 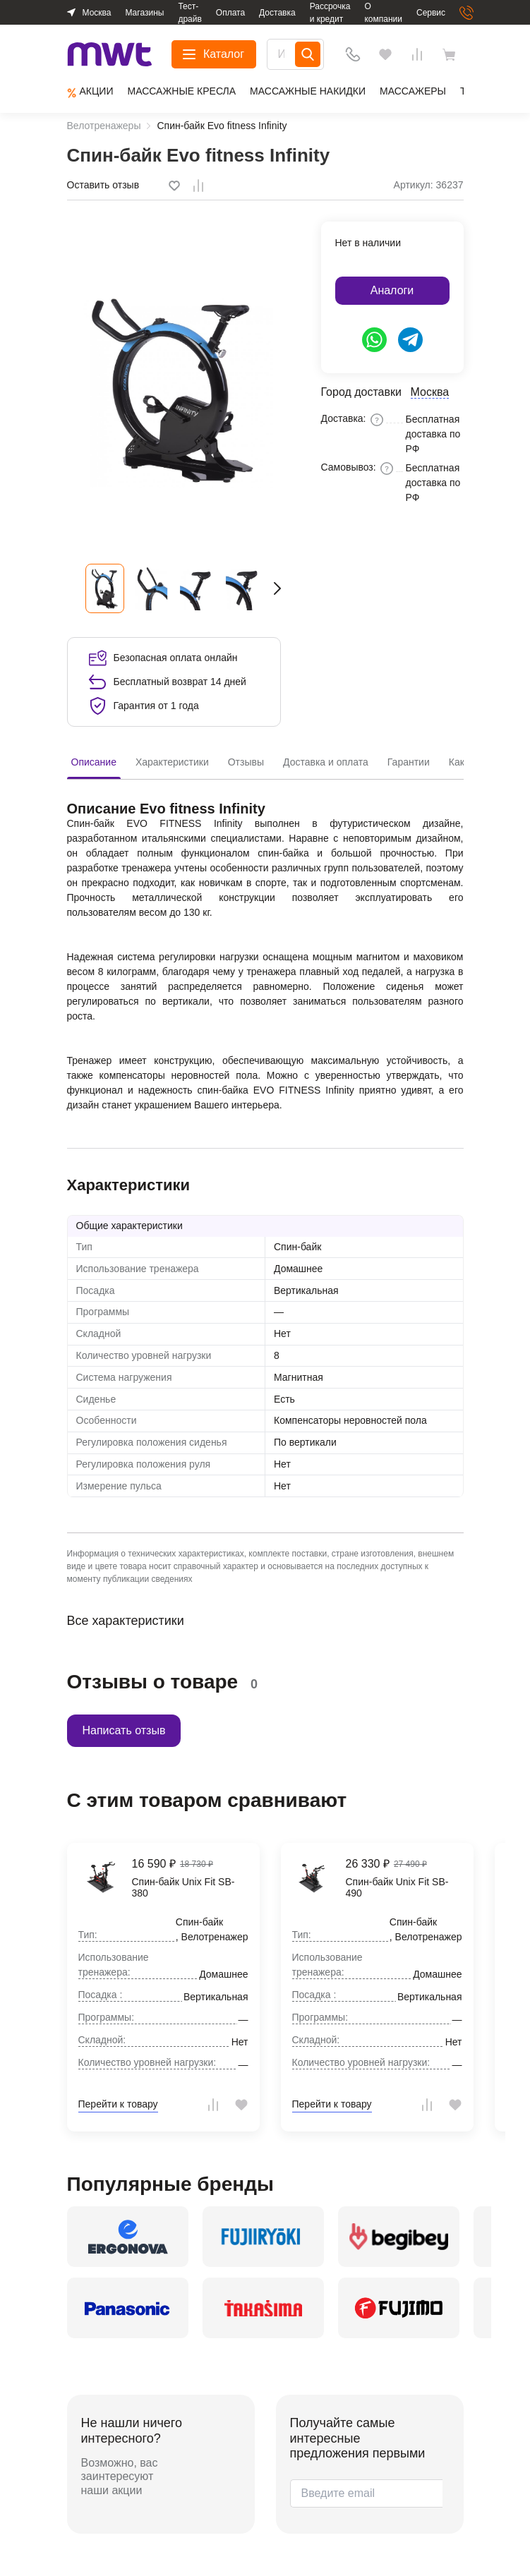 What do you see at coordinates (410, 339) in the screenshot?
I see `[https://t.me/ergonova_mwt]` at bounding box center [410, 339].